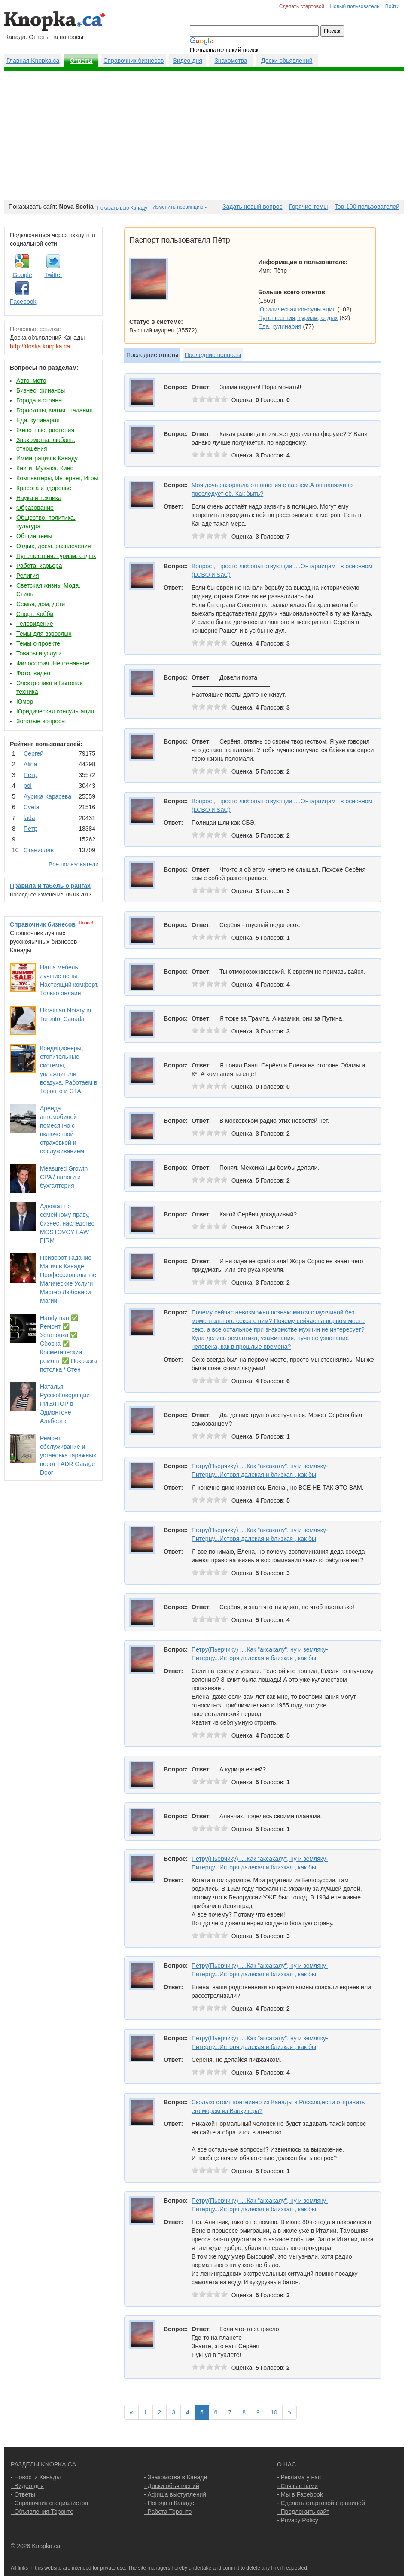 The width and height of the screenshot is (408, 2576). Describe the element at coordinates (64, 1177) in the screenshot. I see `Measured Growth CPA / налоги и бухгалтерия` at that location.